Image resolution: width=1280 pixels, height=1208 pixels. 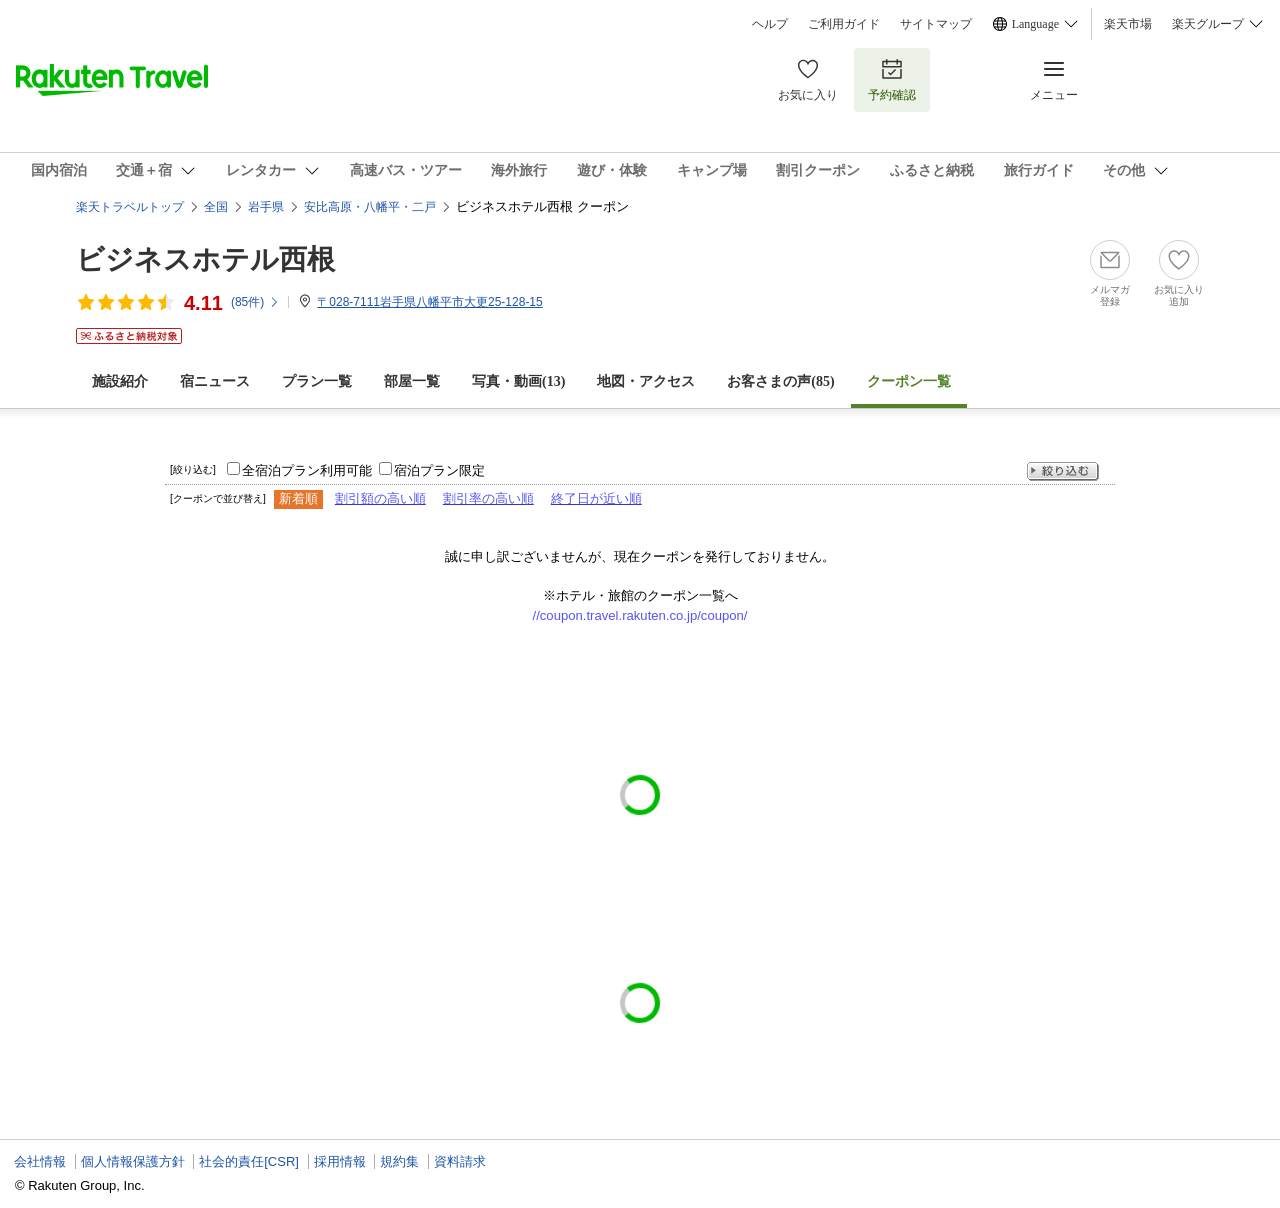 I want to click on //coupon.travel.rakuten.co.jp/coupon/, so click(x=640, y=615).